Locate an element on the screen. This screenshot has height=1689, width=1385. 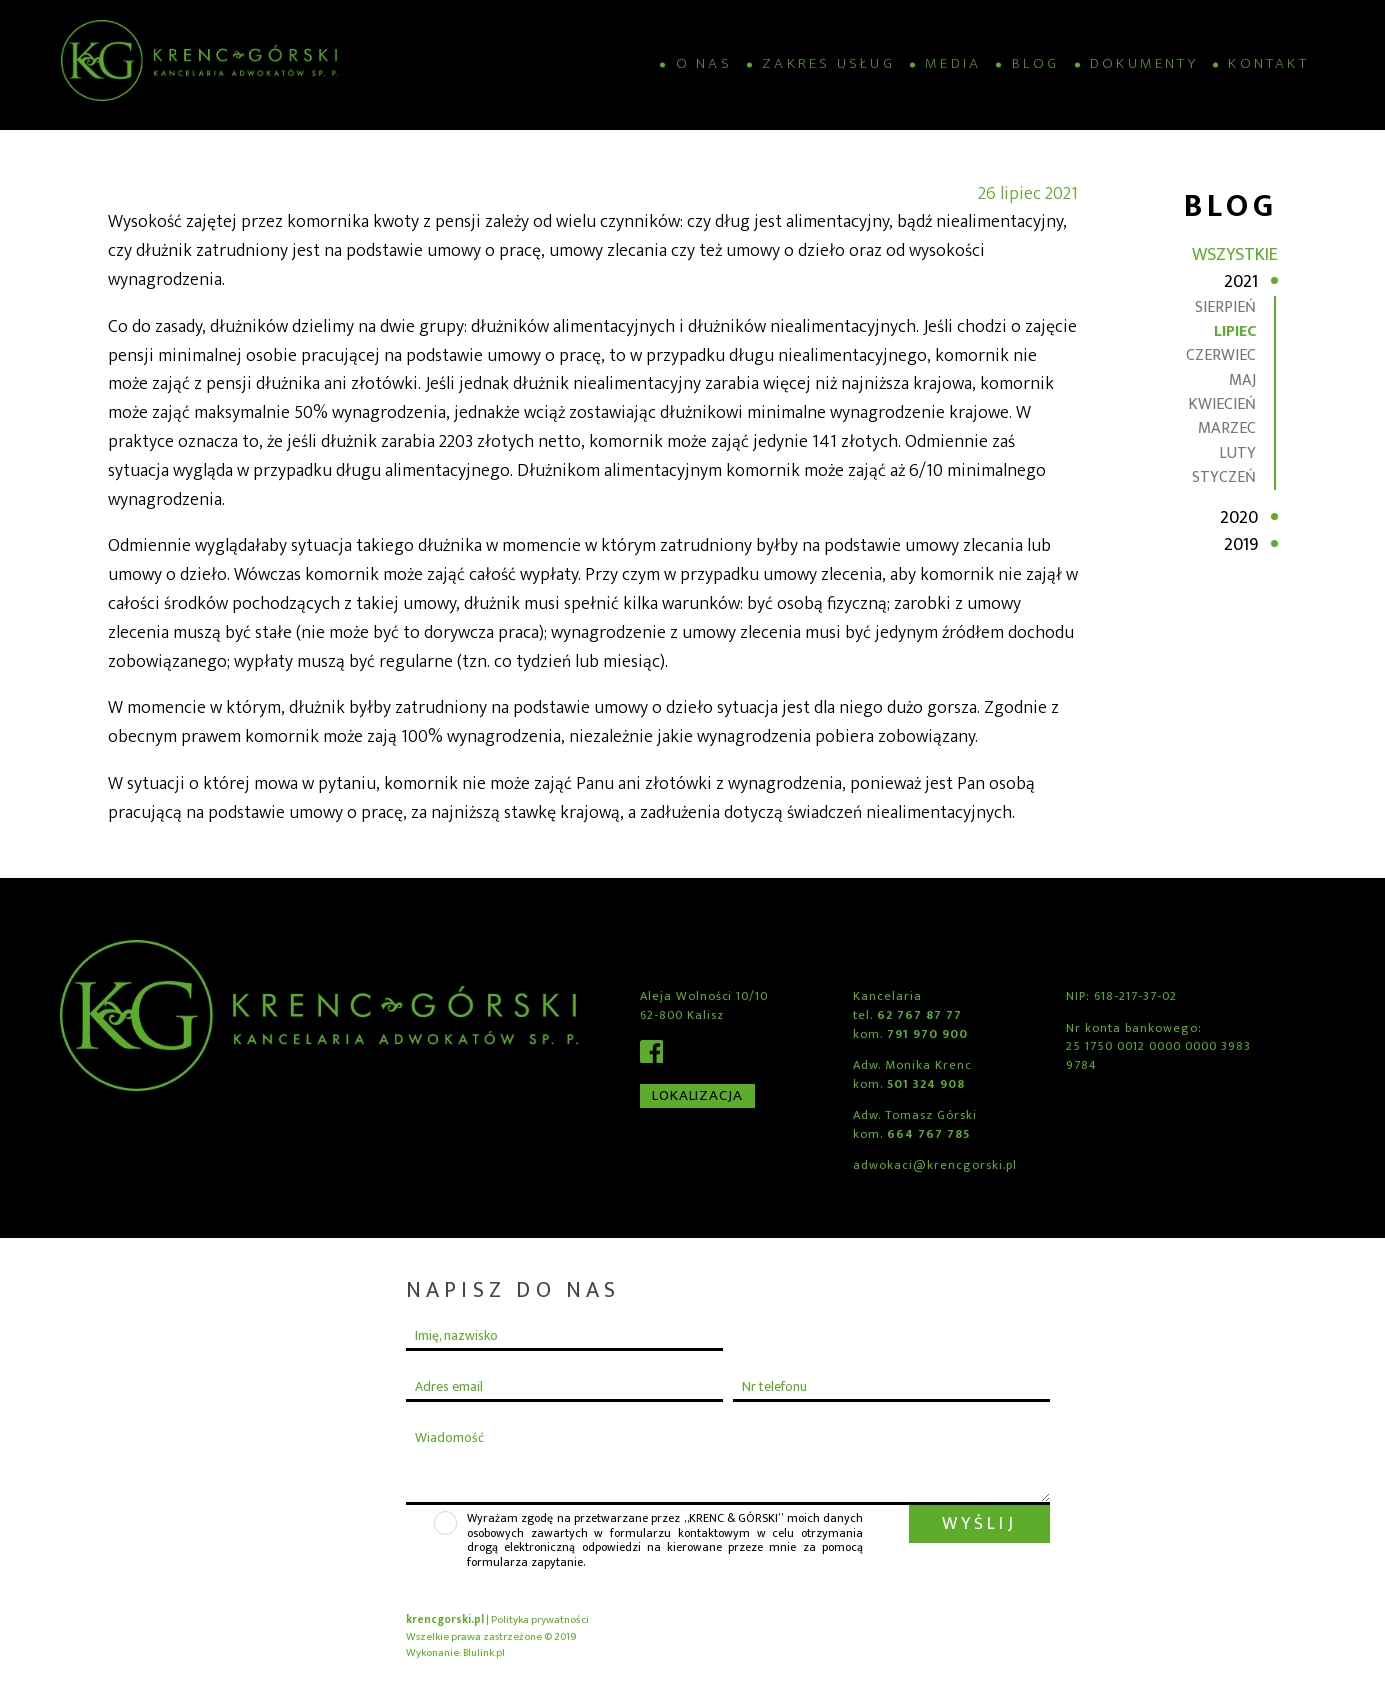
Wszystkie is located at coordinates (1235, 255).